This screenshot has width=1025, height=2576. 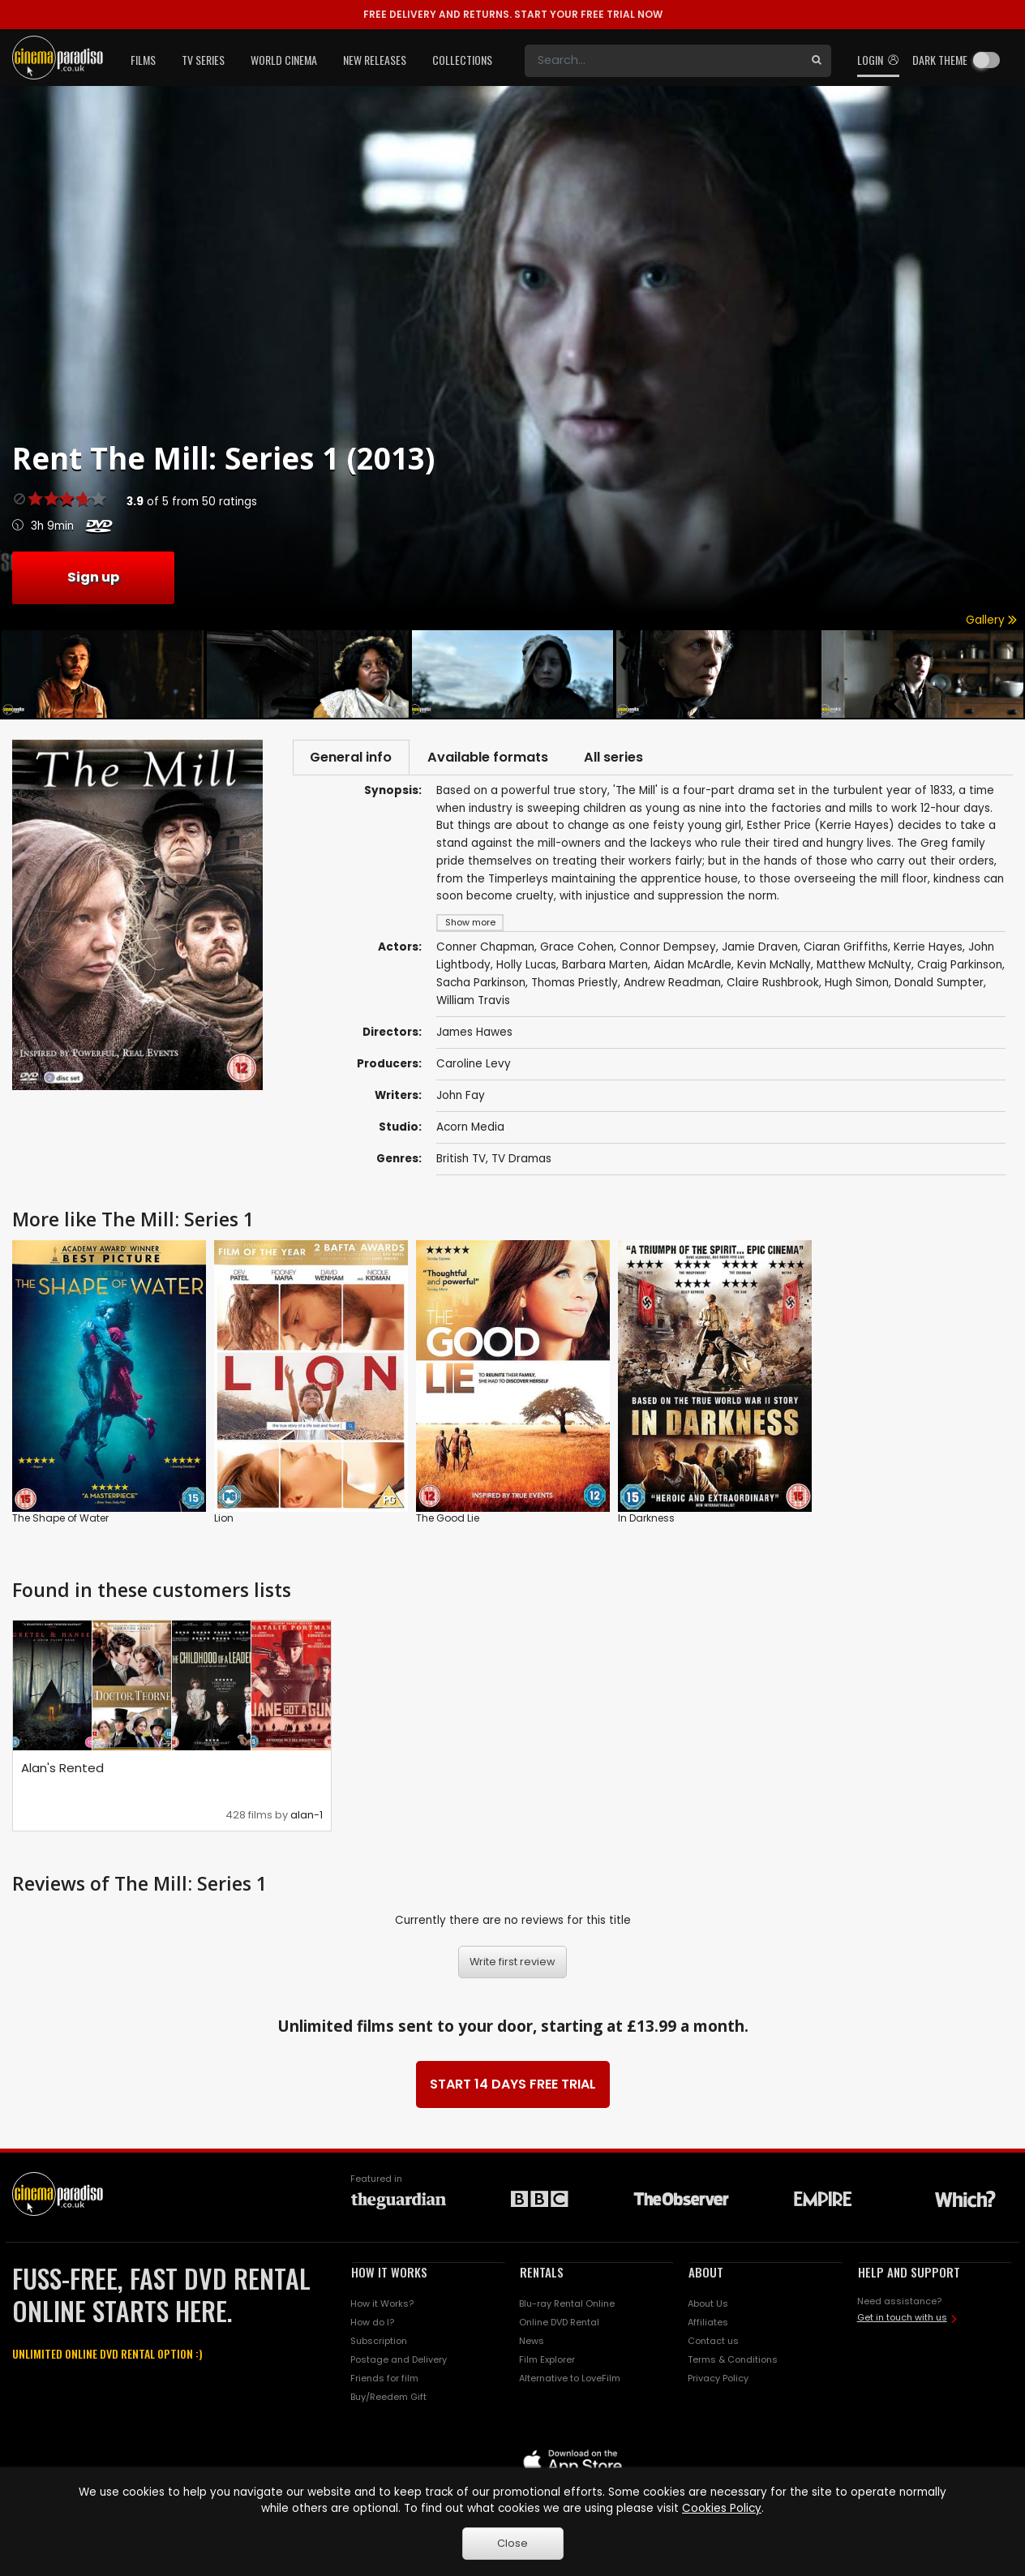 I want to click on About Us, so click(x=708, y=2305).